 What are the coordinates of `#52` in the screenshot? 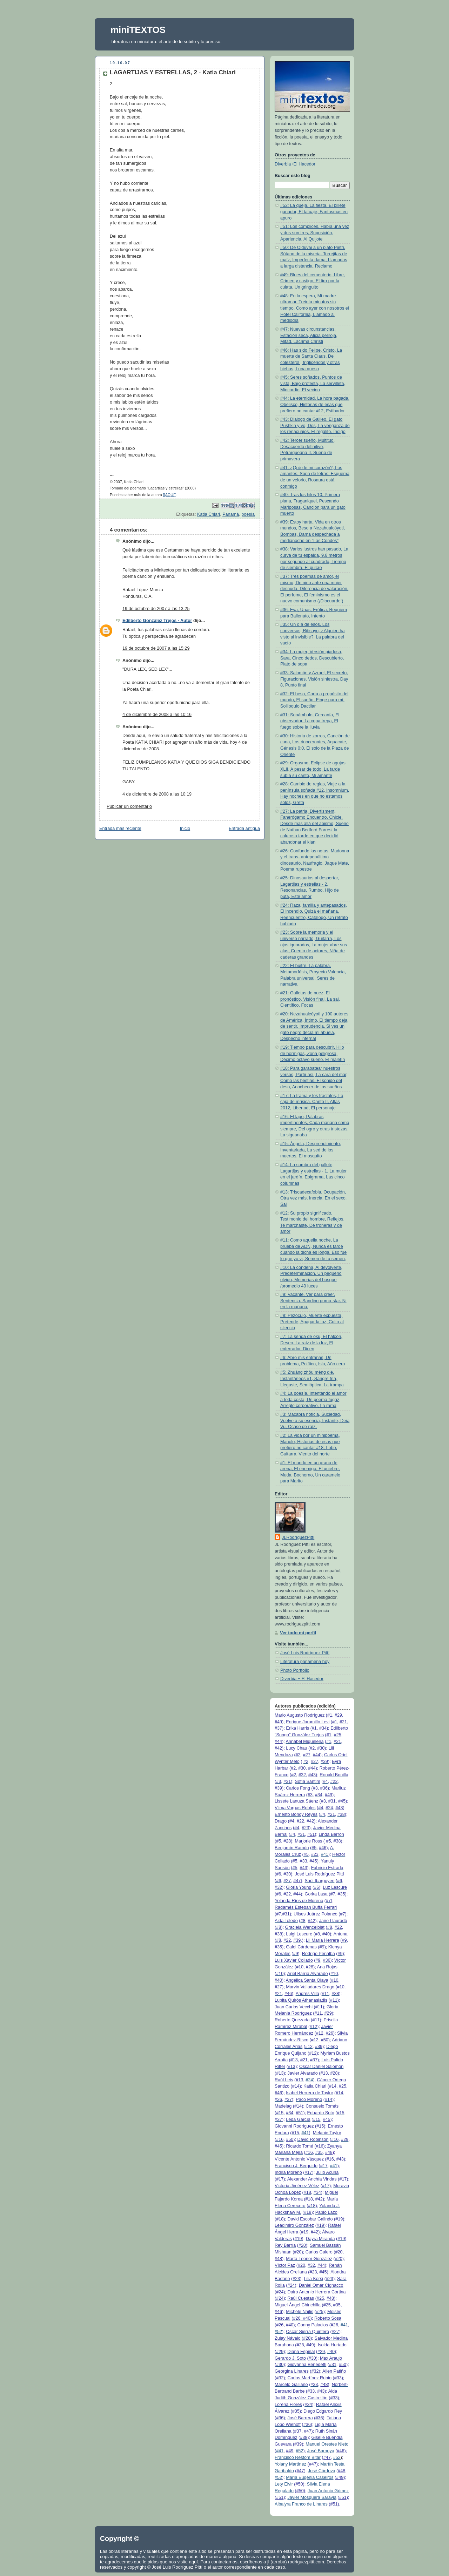 It's located at (278, 2331).